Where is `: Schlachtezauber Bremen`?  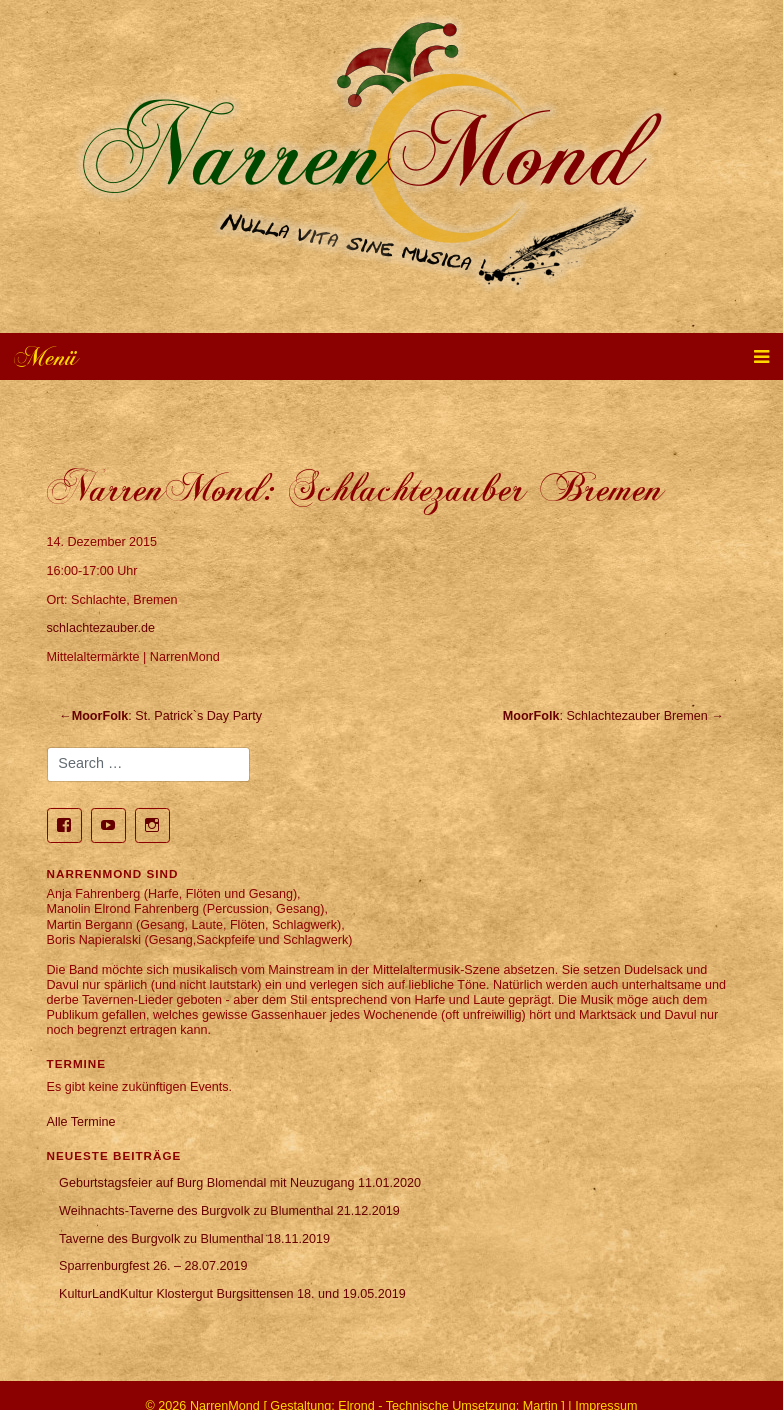
: Schlachtezauber Bremen is located at coordinates (605, 716).